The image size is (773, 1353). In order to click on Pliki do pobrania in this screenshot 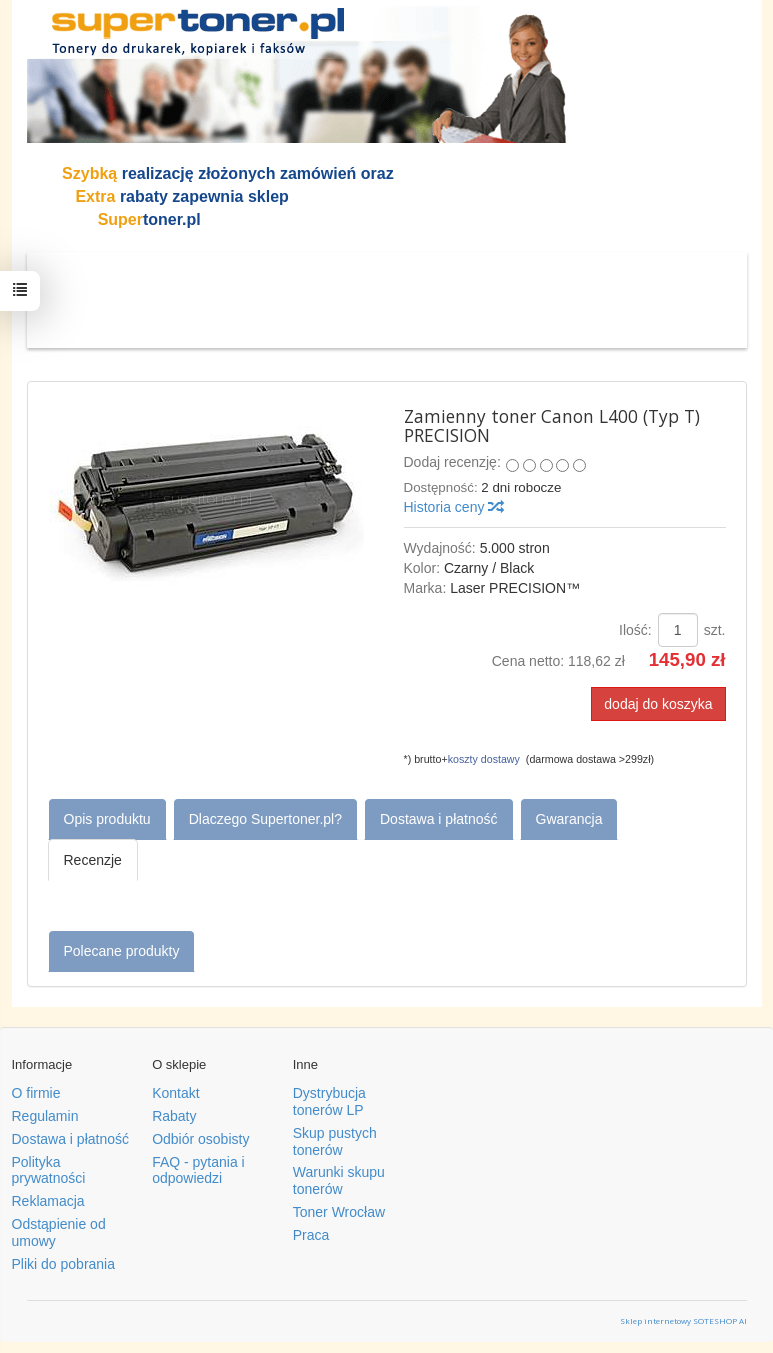, I will do `click(64, 1264)`.